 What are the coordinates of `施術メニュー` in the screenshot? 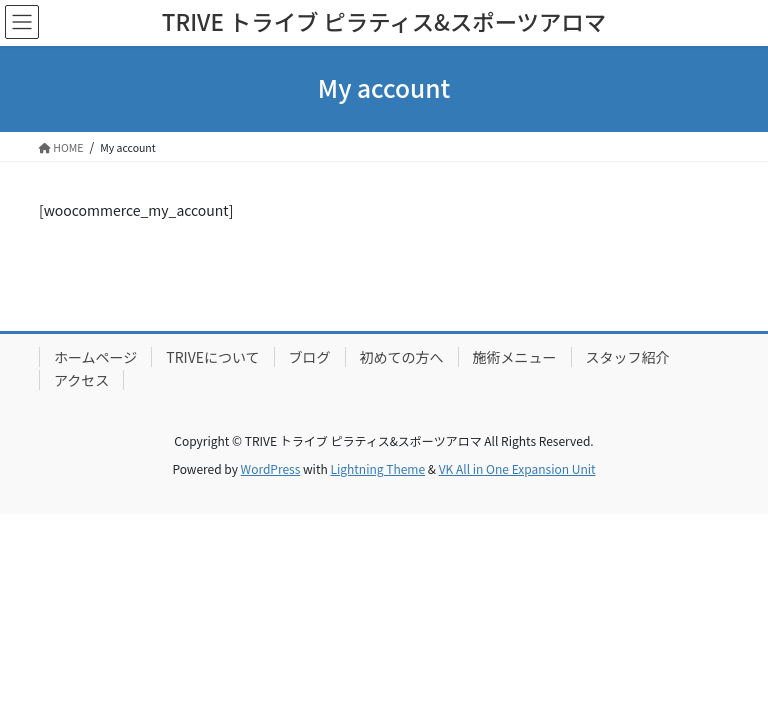 It's located at (515, 357).